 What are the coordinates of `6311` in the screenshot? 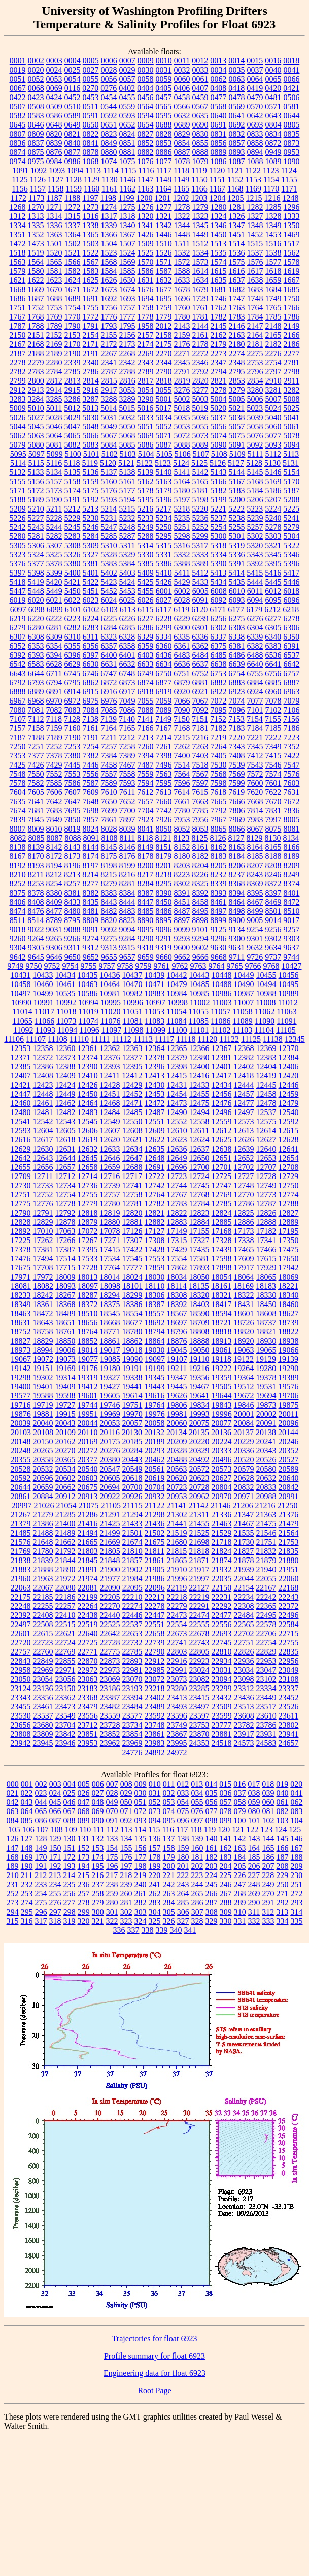 It's located at (90, 636).